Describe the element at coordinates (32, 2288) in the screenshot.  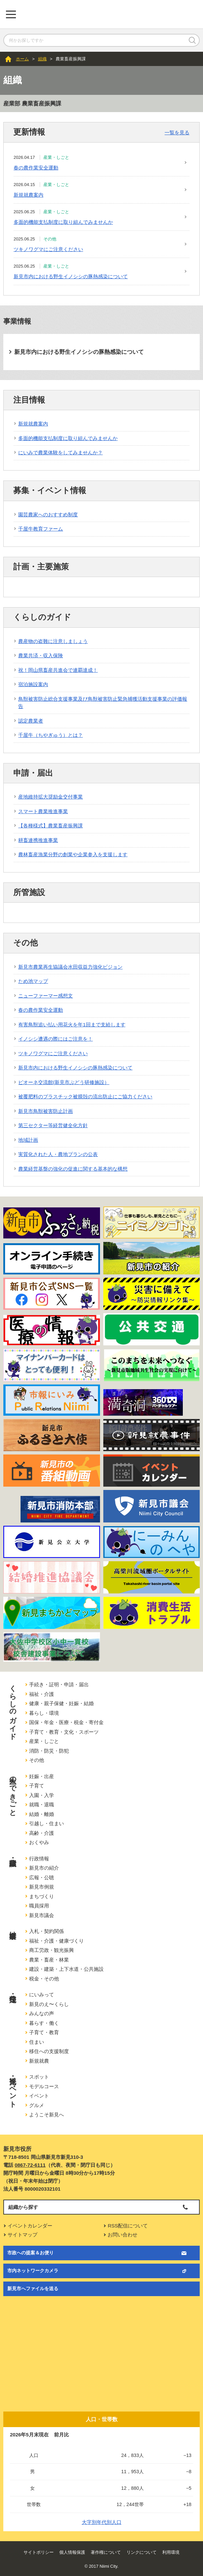
I see `新見市へファイルを送る` at that location.